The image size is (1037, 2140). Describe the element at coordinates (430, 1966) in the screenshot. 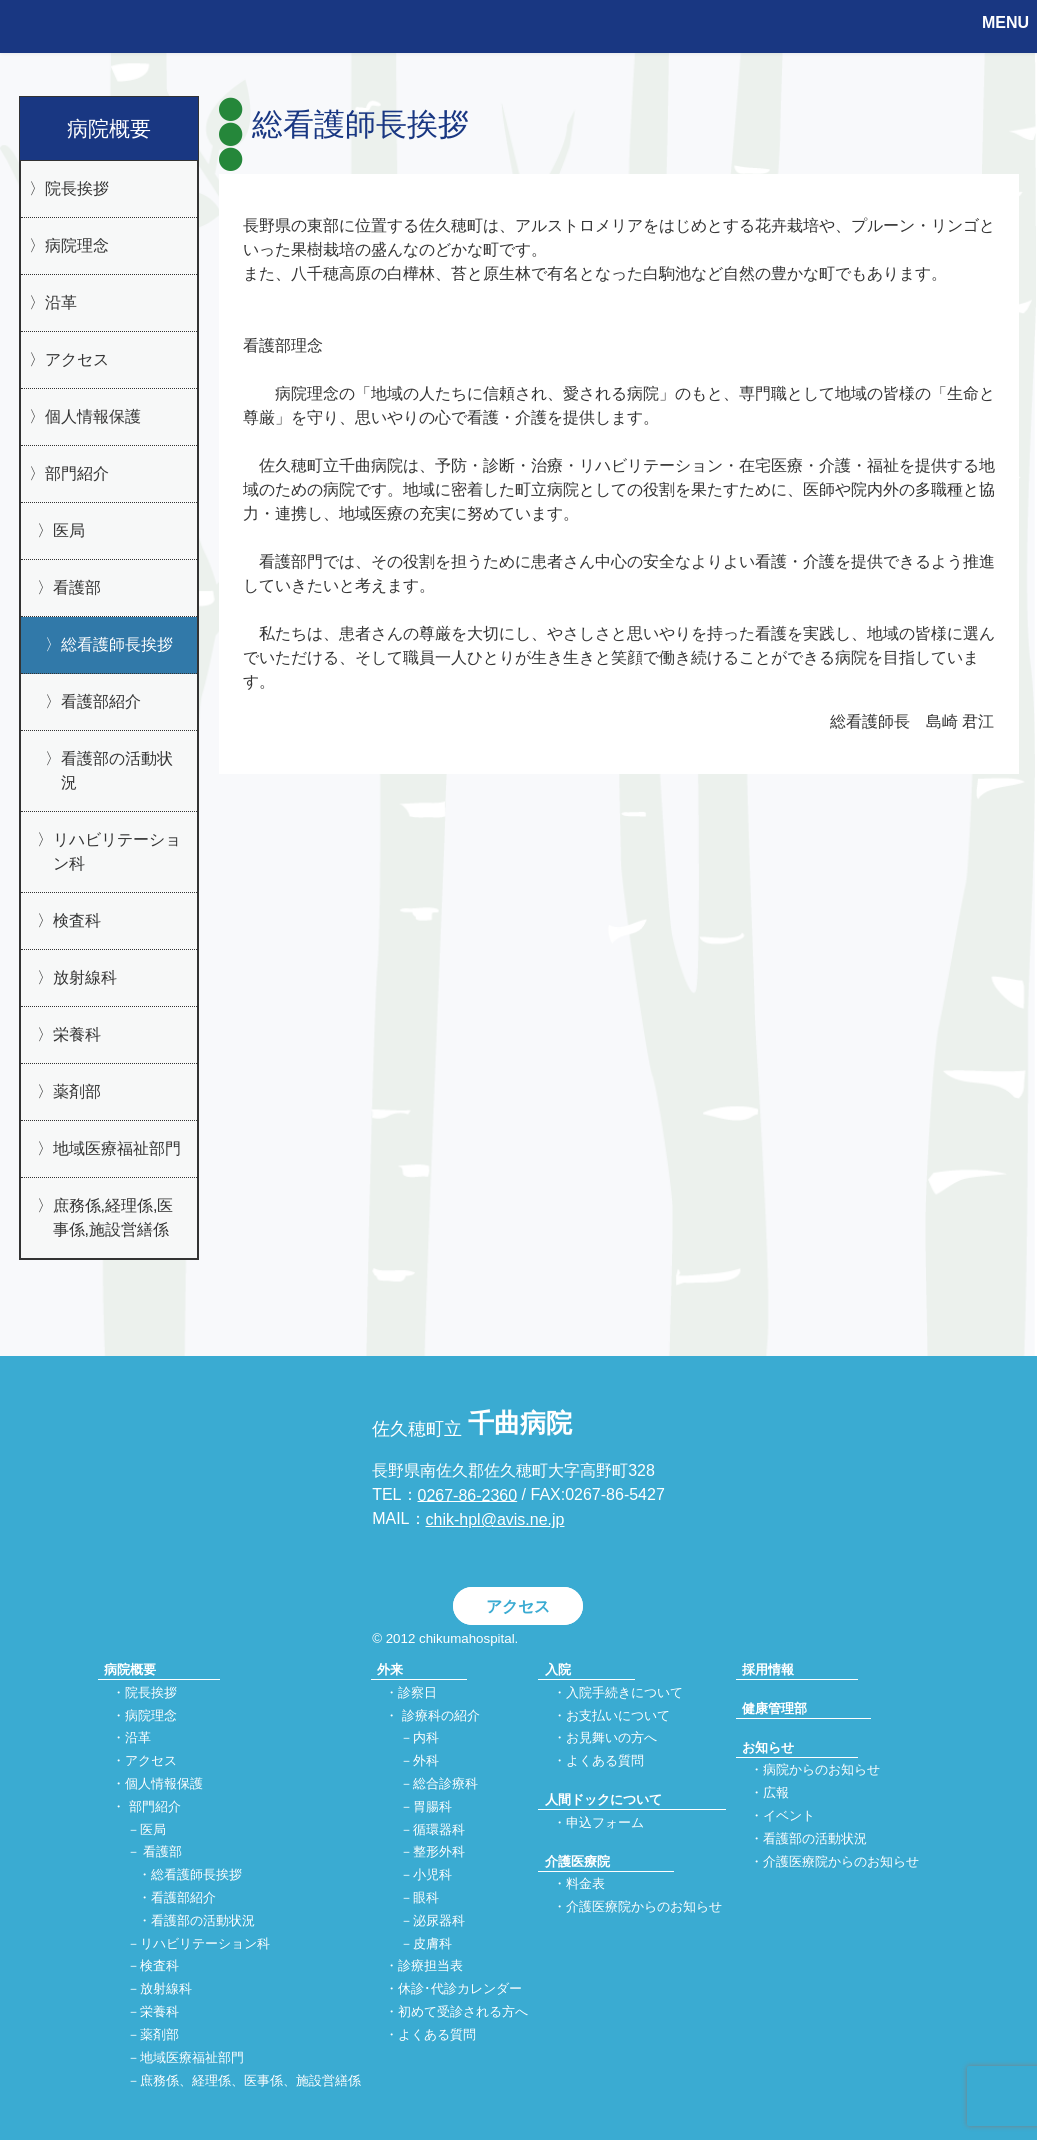

I see `診療担当表` at that location.